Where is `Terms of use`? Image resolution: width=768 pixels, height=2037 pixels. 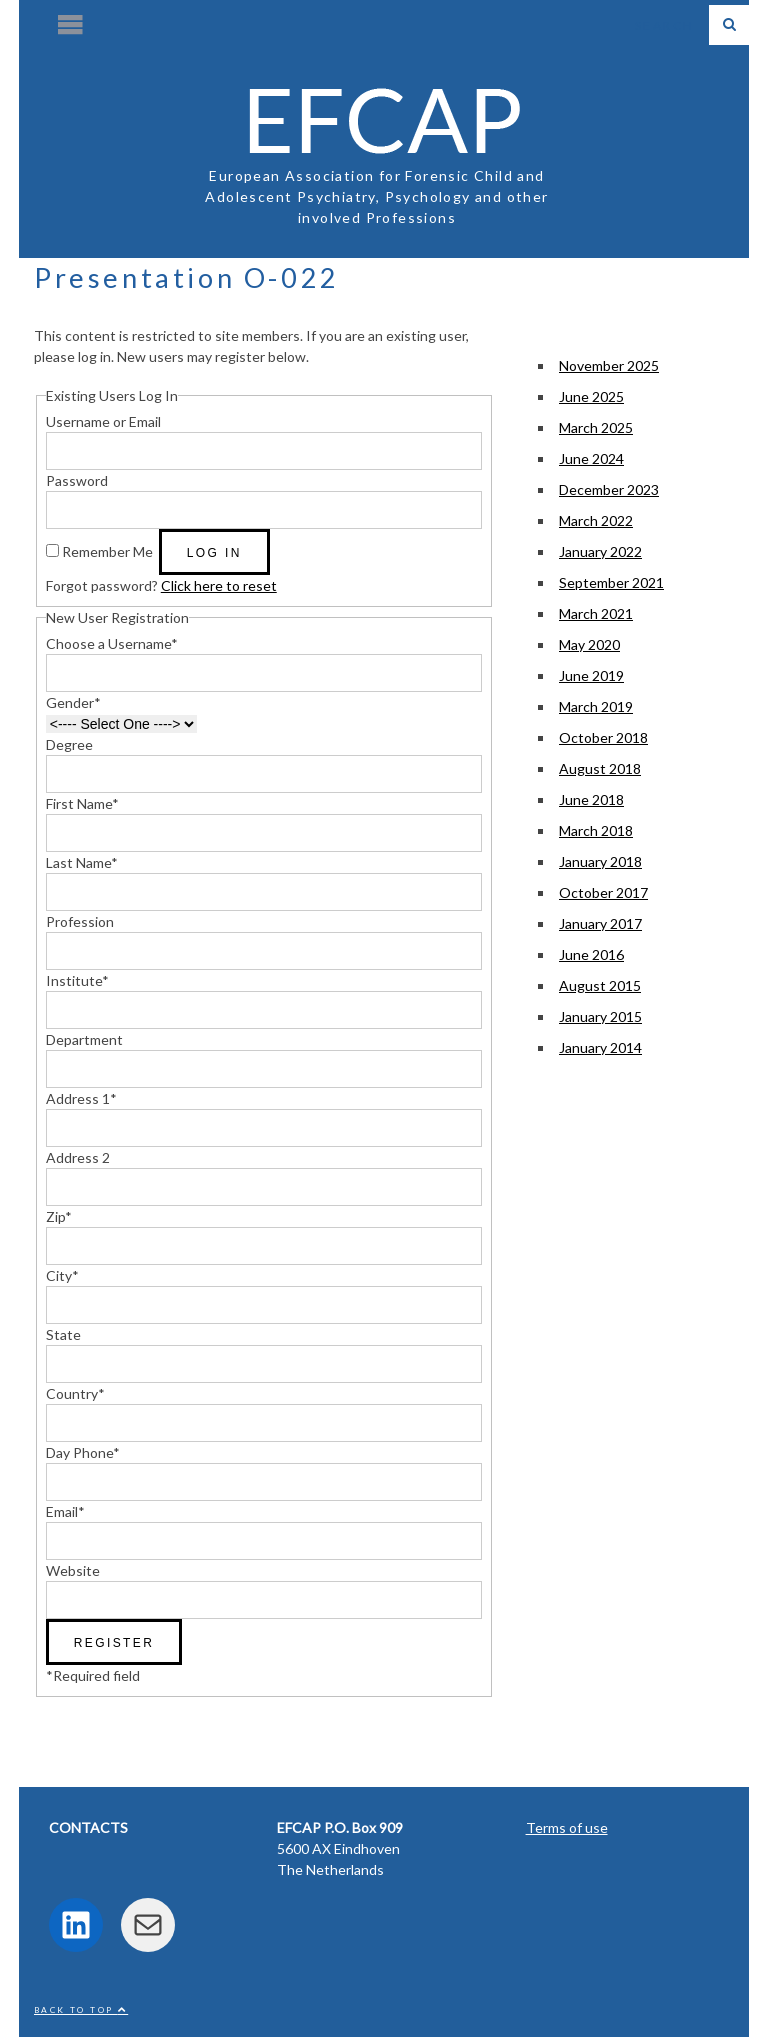 Terms of use is located at coordinates (567, 1827).